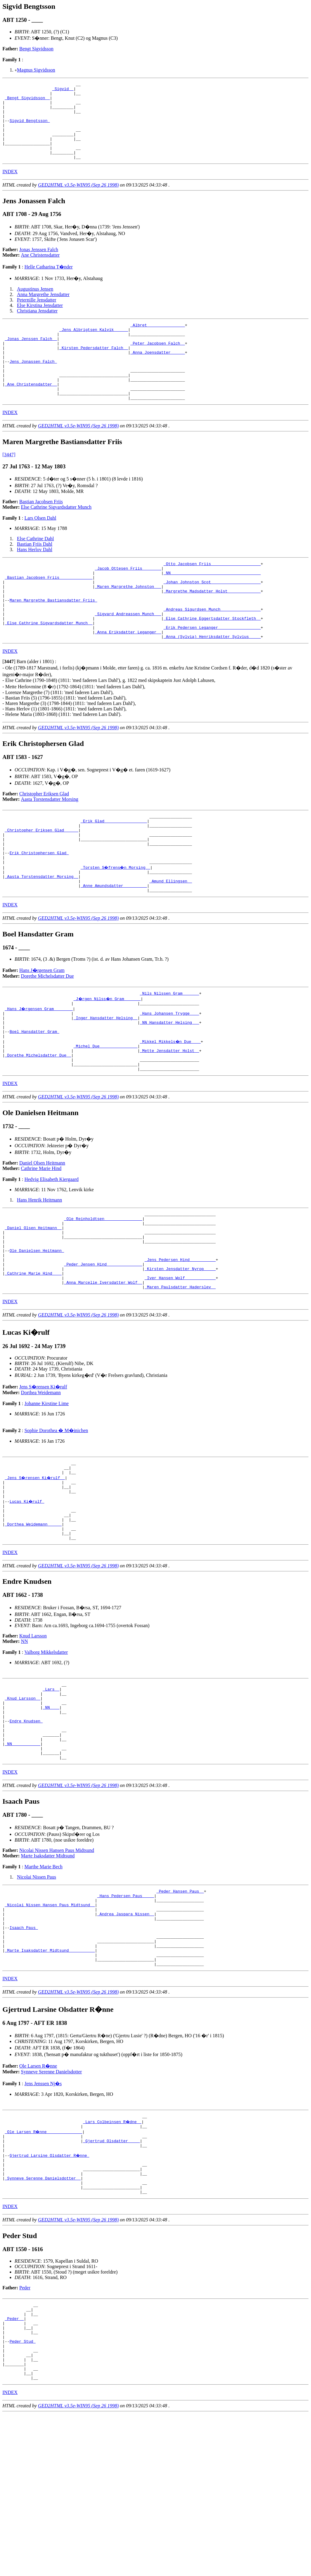 The height and width of the screenshot is (2576, 311). What do you see at coordinates (41, 532) in the screenshot?
I see `Bastian Jacobsen Friis` at bounding box center [41, 532].